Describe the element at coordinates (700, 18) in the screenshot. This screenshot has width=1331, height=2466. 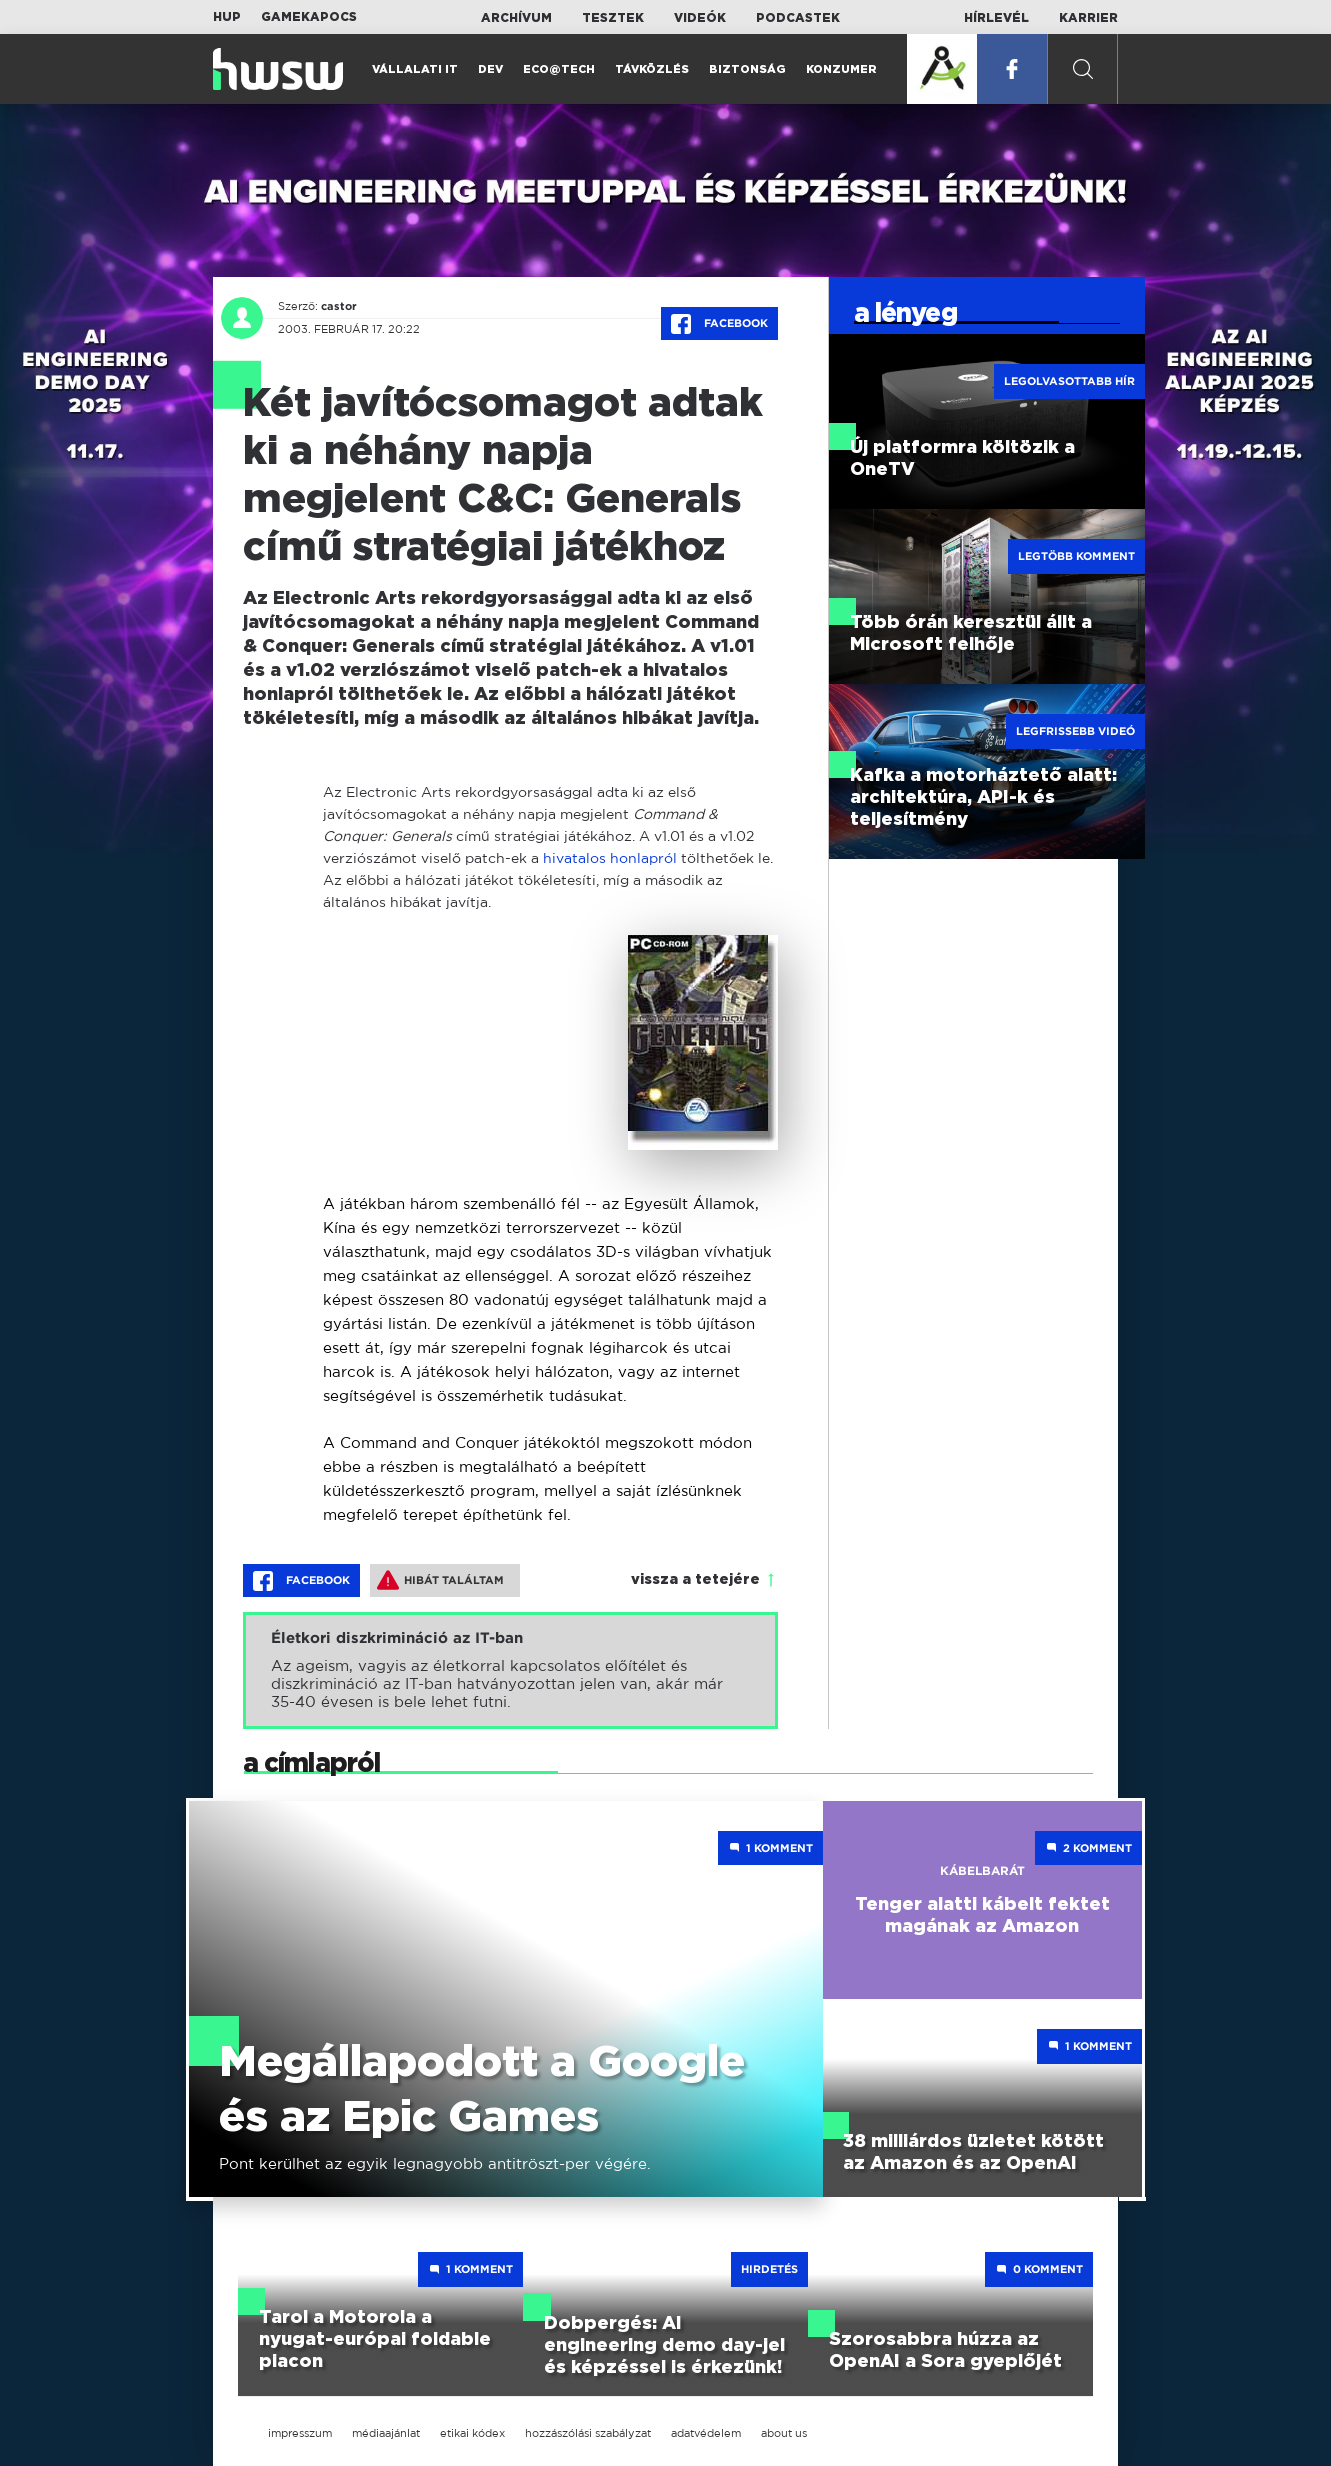
I see `Videók` at that location.